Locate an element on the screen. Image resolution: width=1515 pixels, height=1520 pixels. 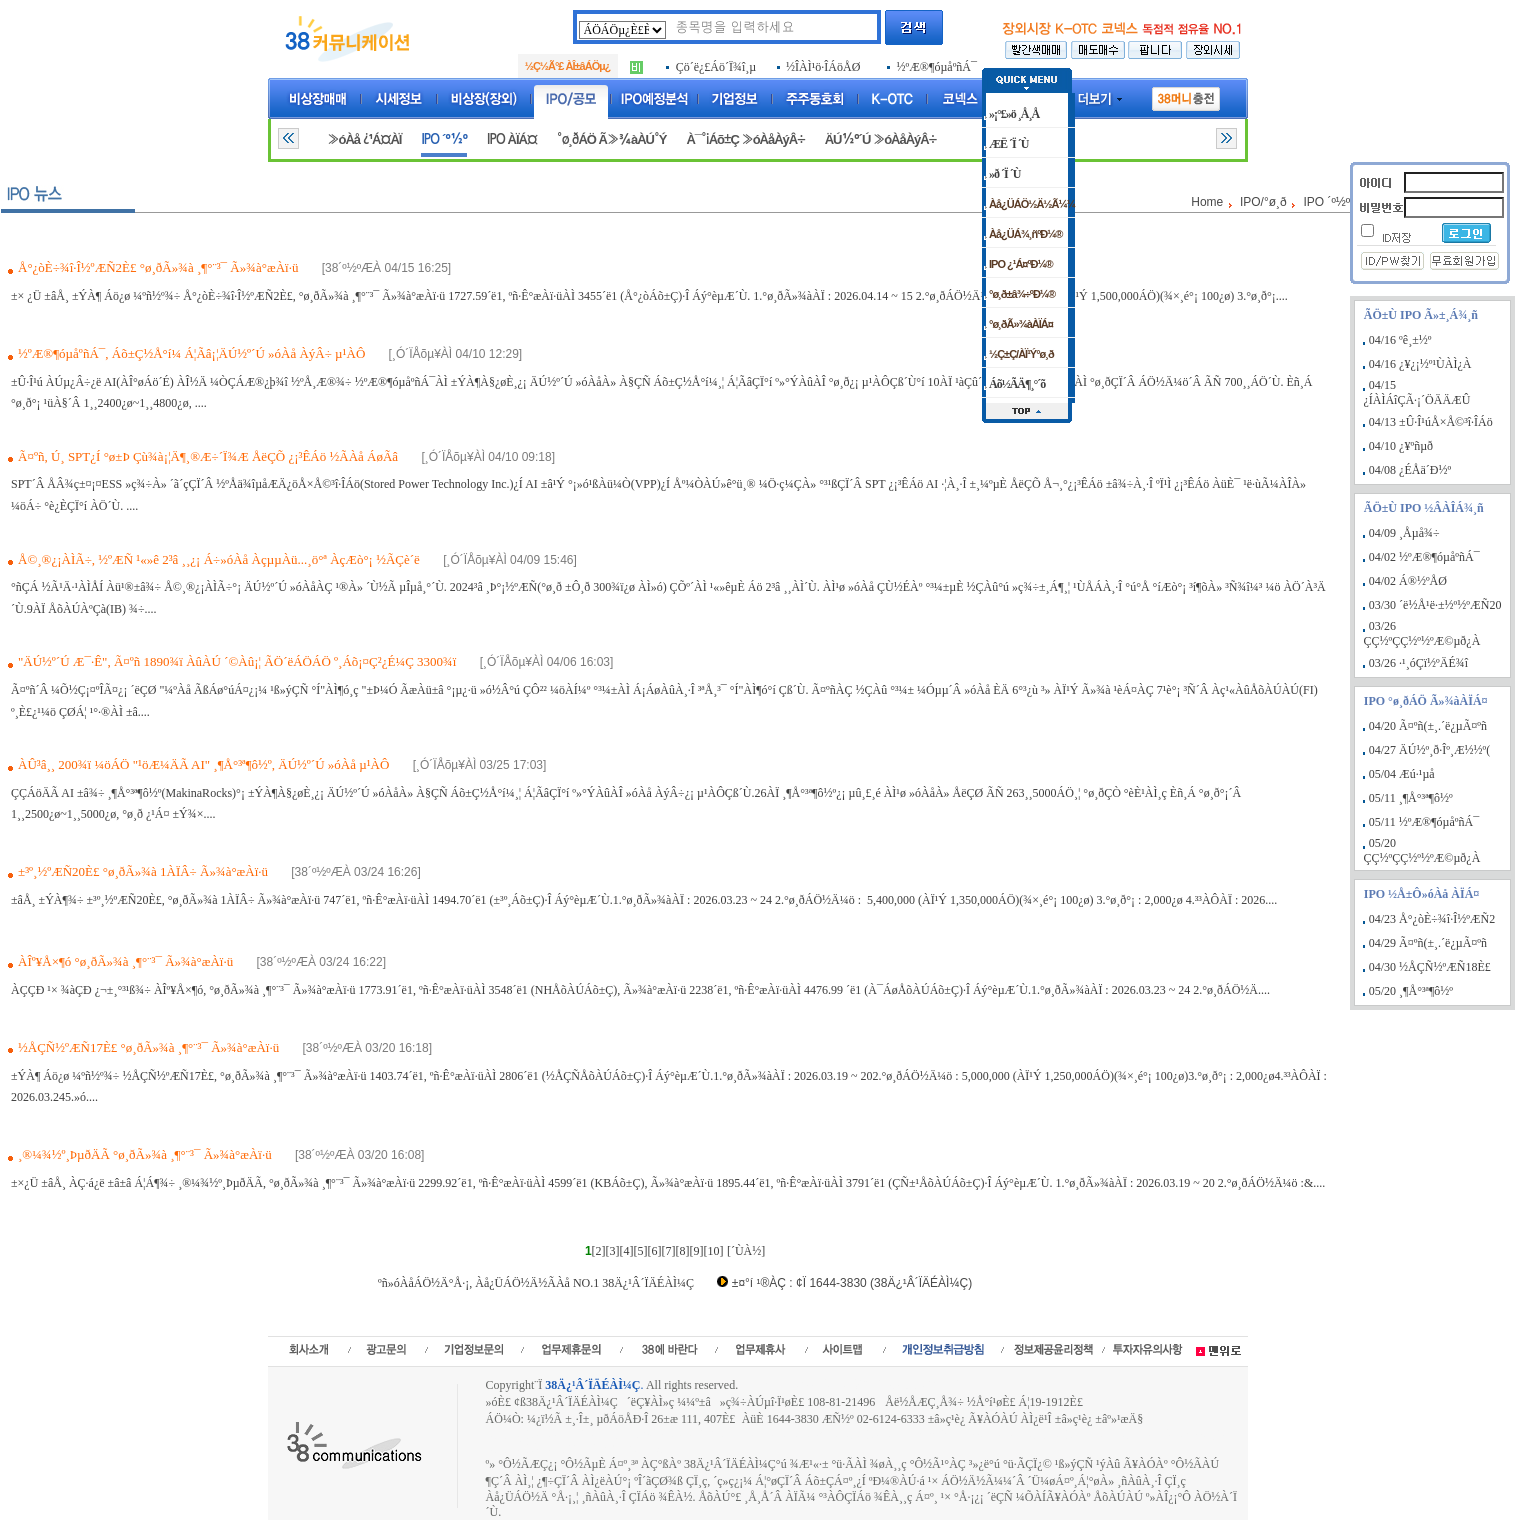
ÄÚ½º´Ú »óÀåÀýÂ÷ is located at coordinates (881, 139).